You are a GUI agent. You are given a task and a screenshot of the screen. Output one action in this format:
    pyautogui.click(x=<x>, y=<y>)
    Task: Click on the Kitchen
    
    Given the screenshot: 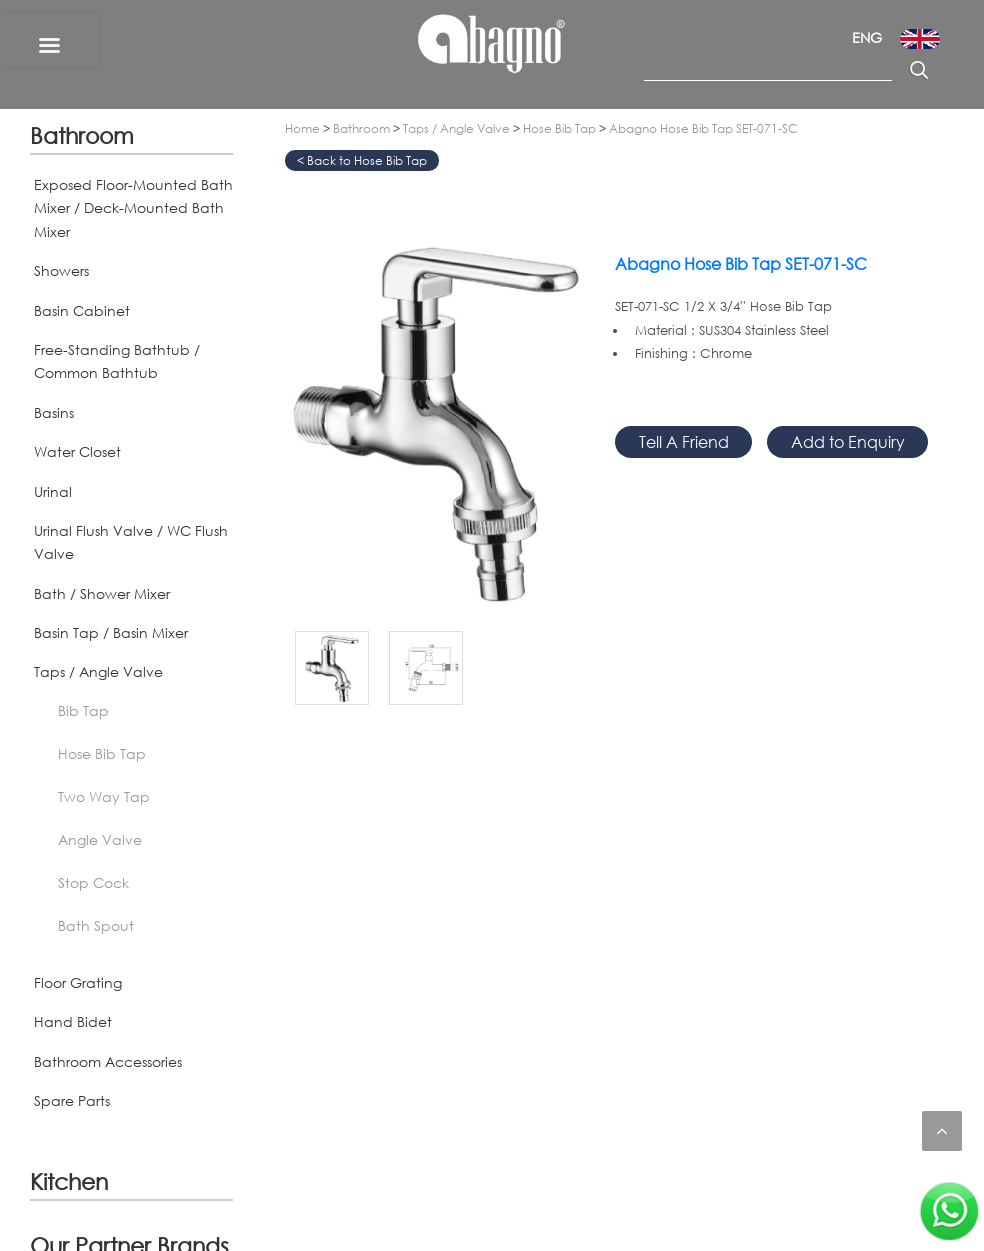 What is the action you would take?
    pyautogui.click(x=69, y=1181)
    